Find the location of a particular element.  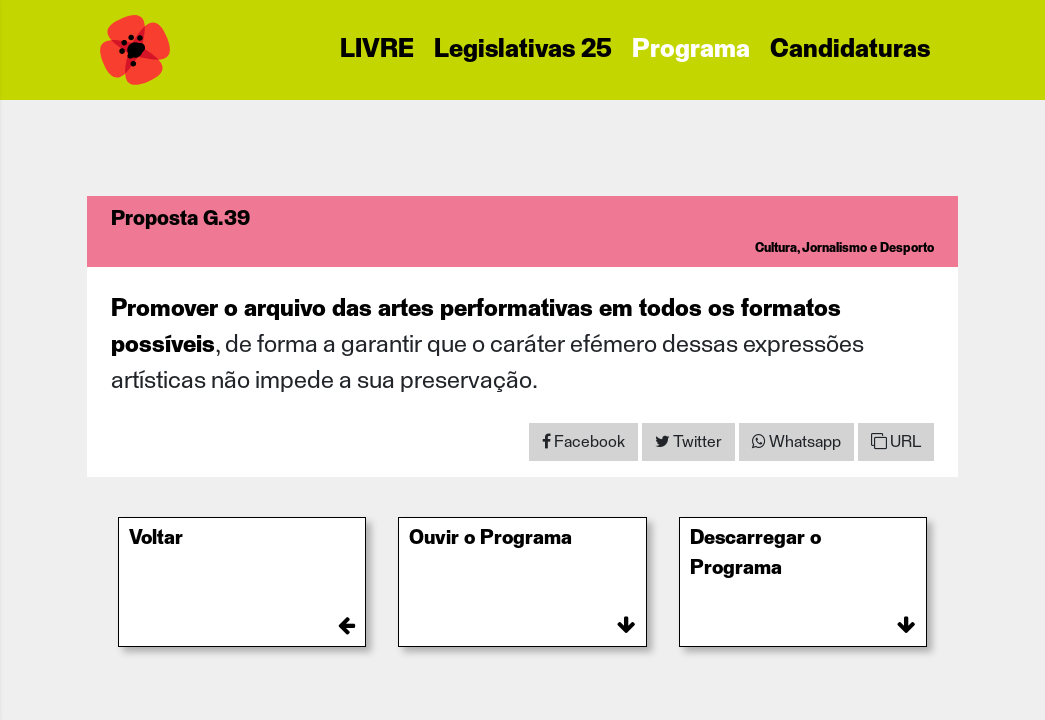

Programa is located at coordinates (691, 50).